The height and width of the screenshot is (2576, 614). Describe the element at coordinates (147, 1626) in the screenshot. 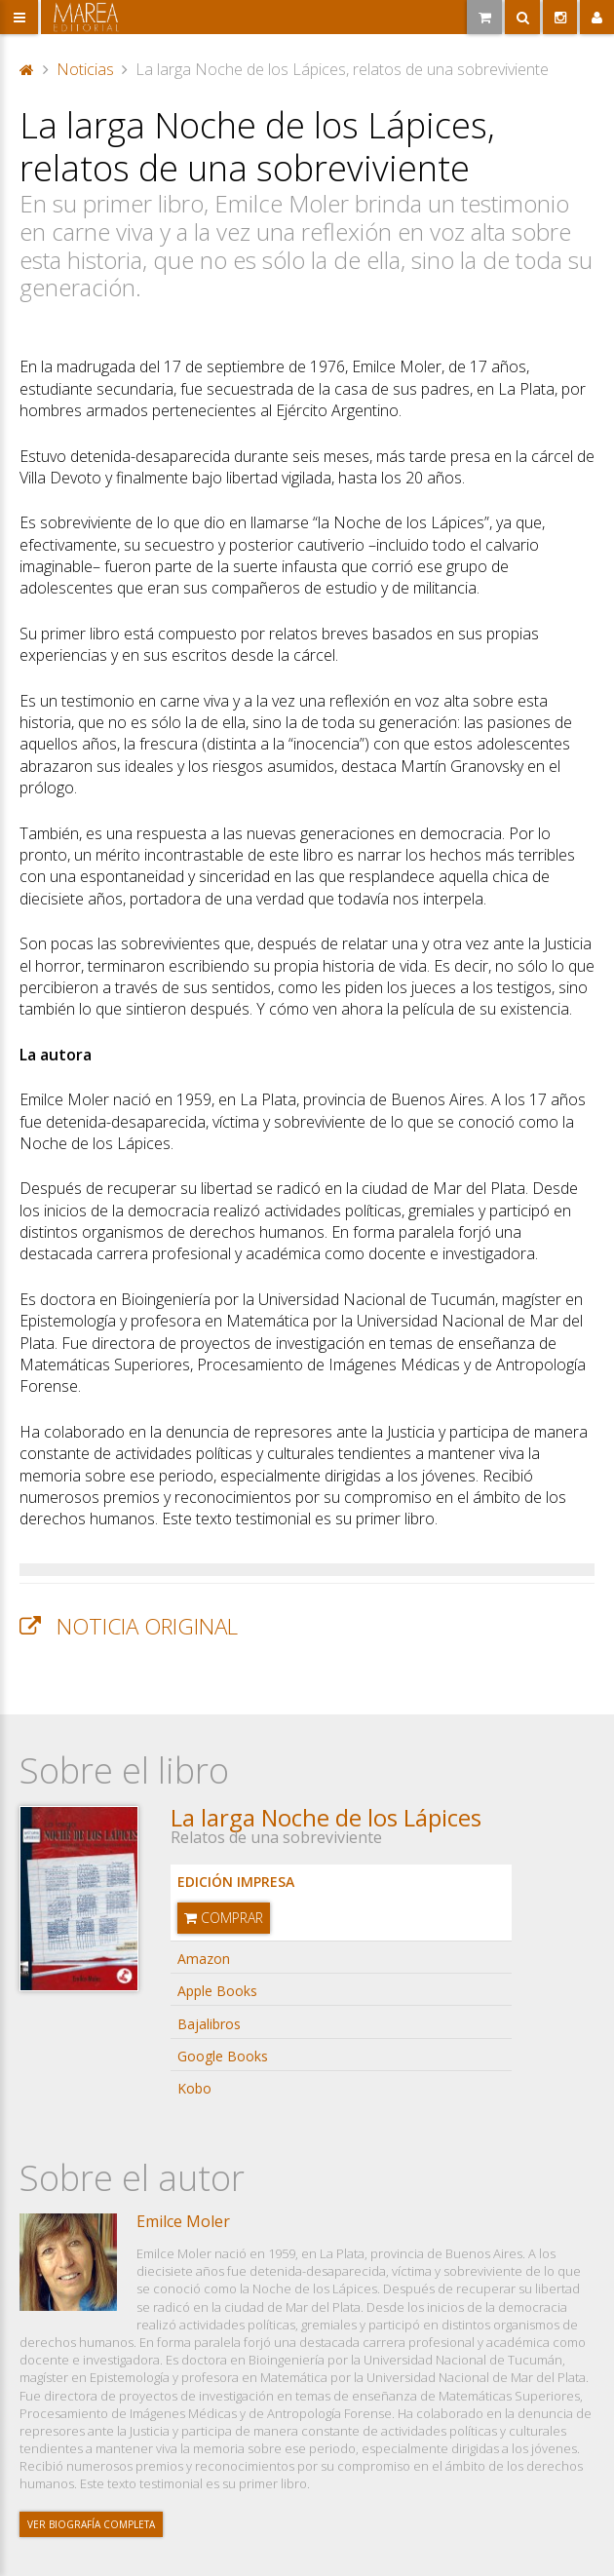

I see `Noticia original` at that location.